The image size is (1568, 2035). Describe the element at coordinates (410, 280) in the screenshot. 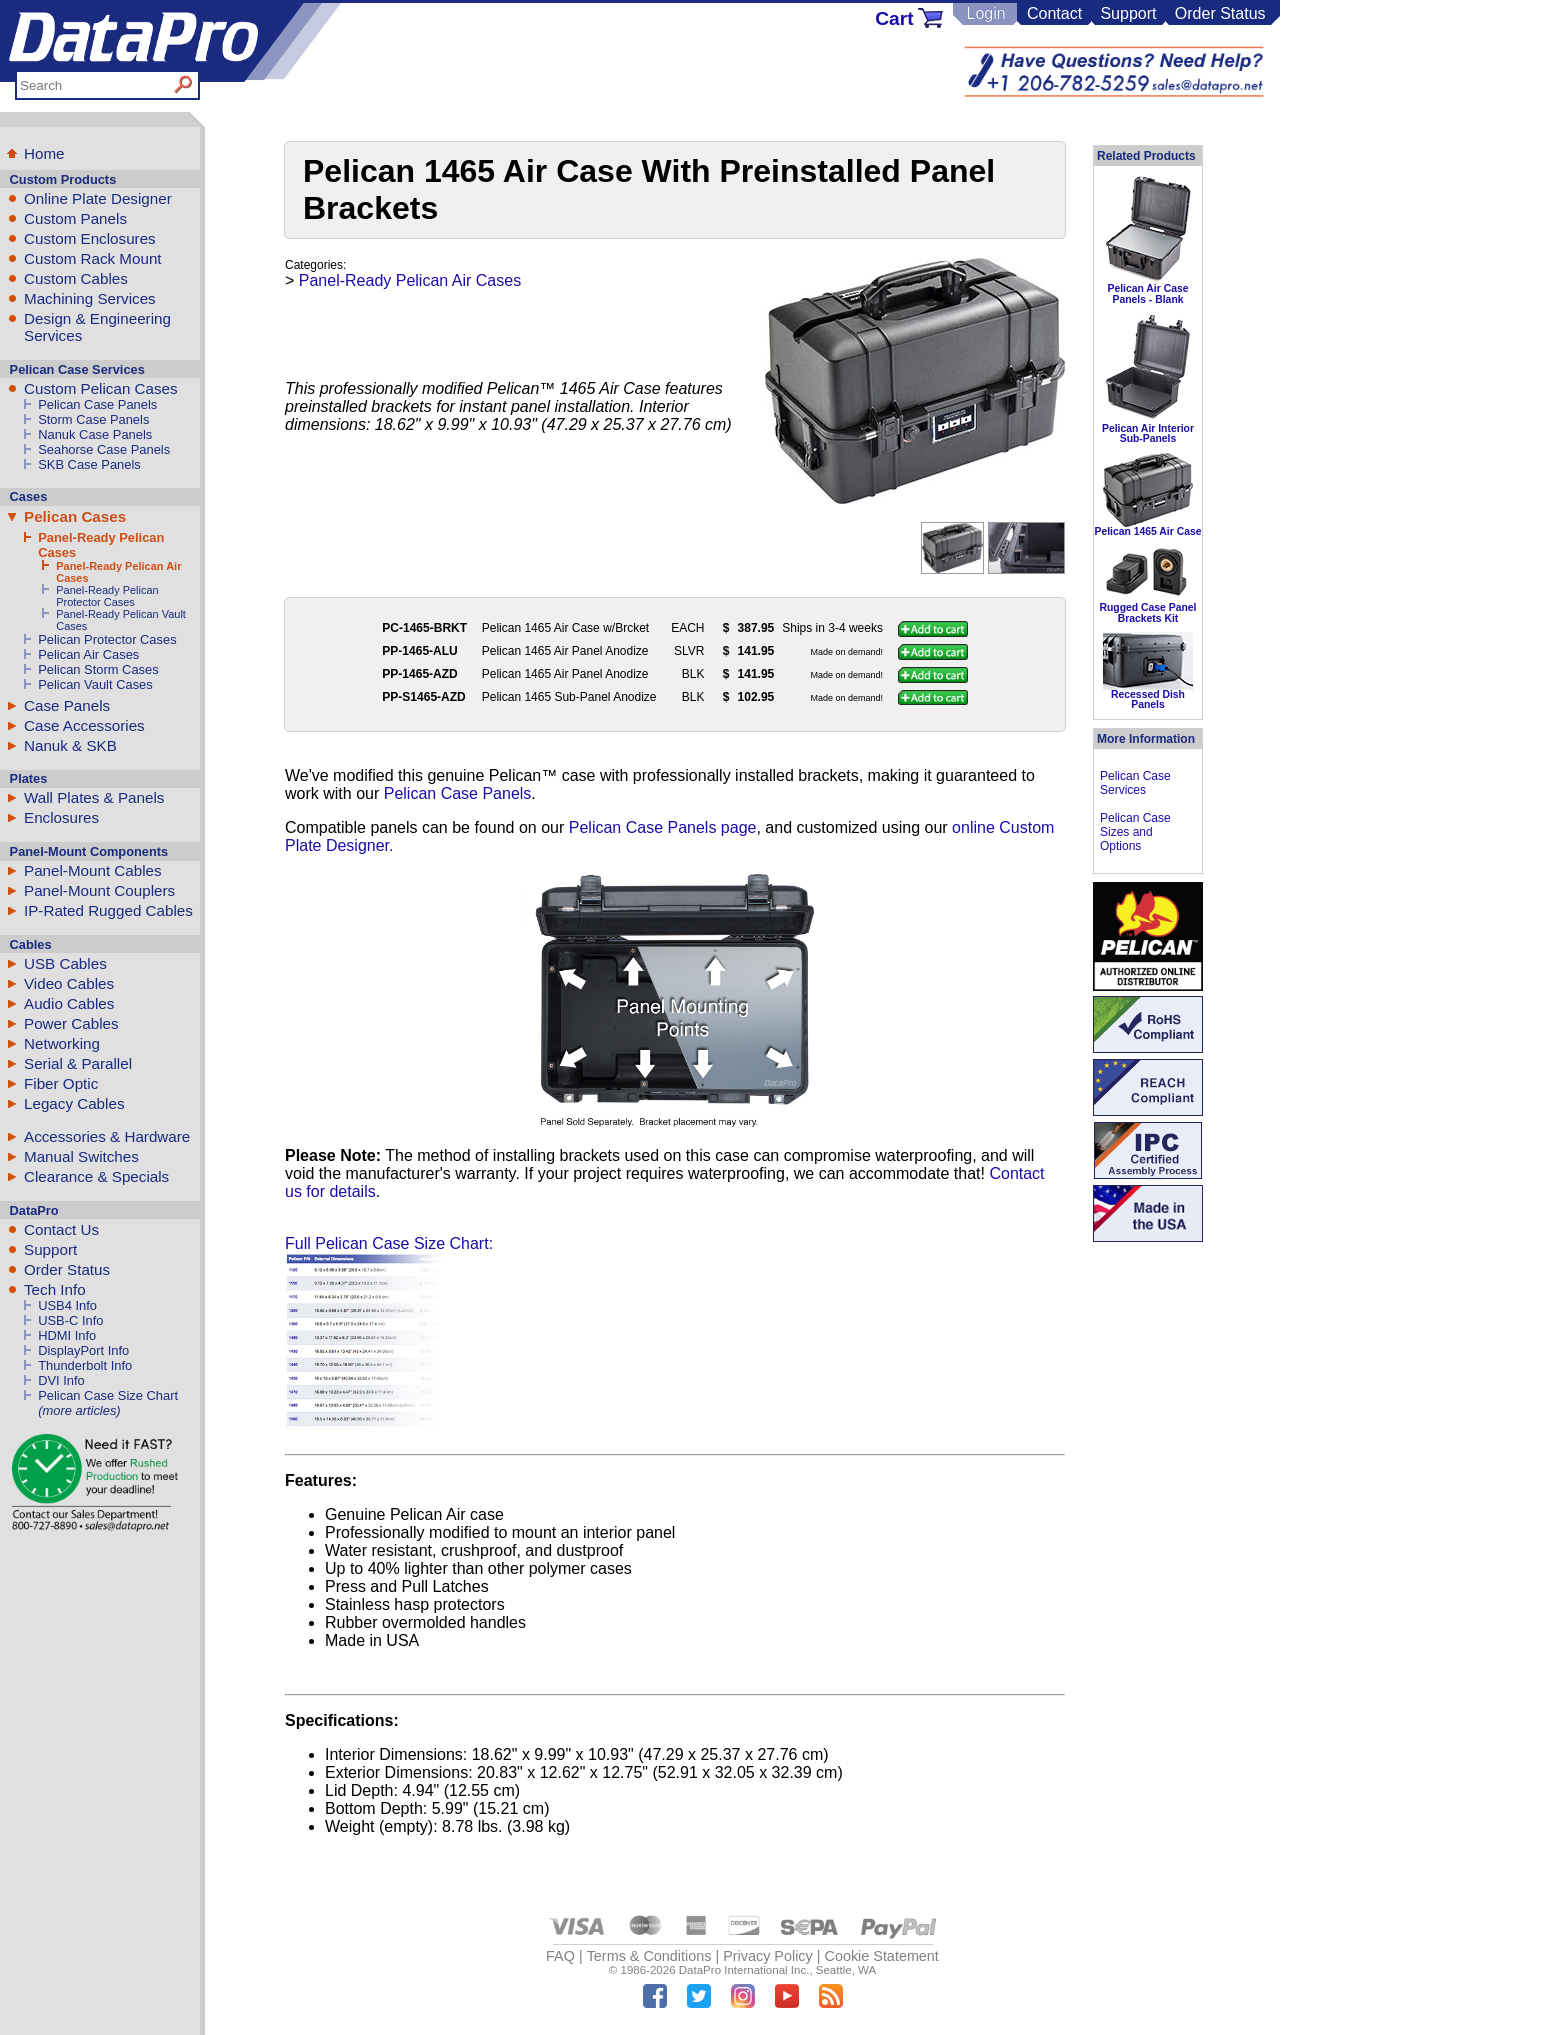

I see `Panel-Ready Pelican Air Cases` at that location.